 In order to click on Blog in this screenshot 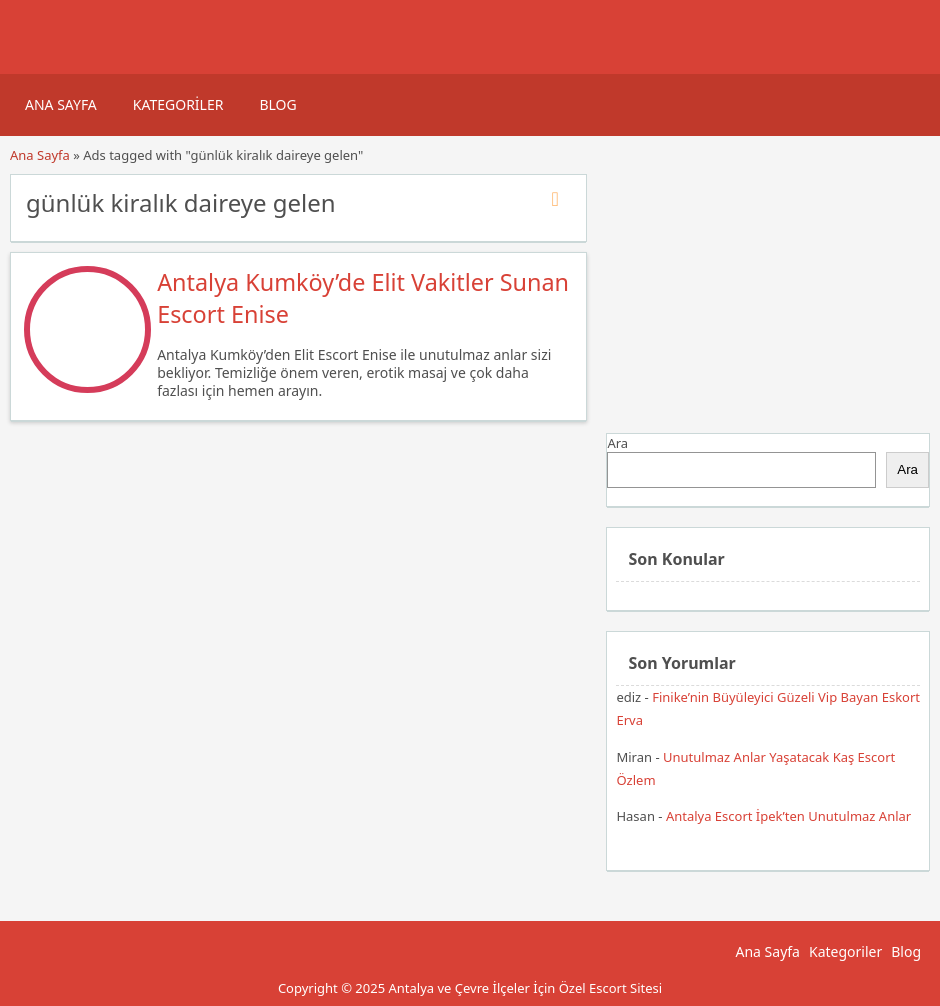, I will do `click(277, 104)`.